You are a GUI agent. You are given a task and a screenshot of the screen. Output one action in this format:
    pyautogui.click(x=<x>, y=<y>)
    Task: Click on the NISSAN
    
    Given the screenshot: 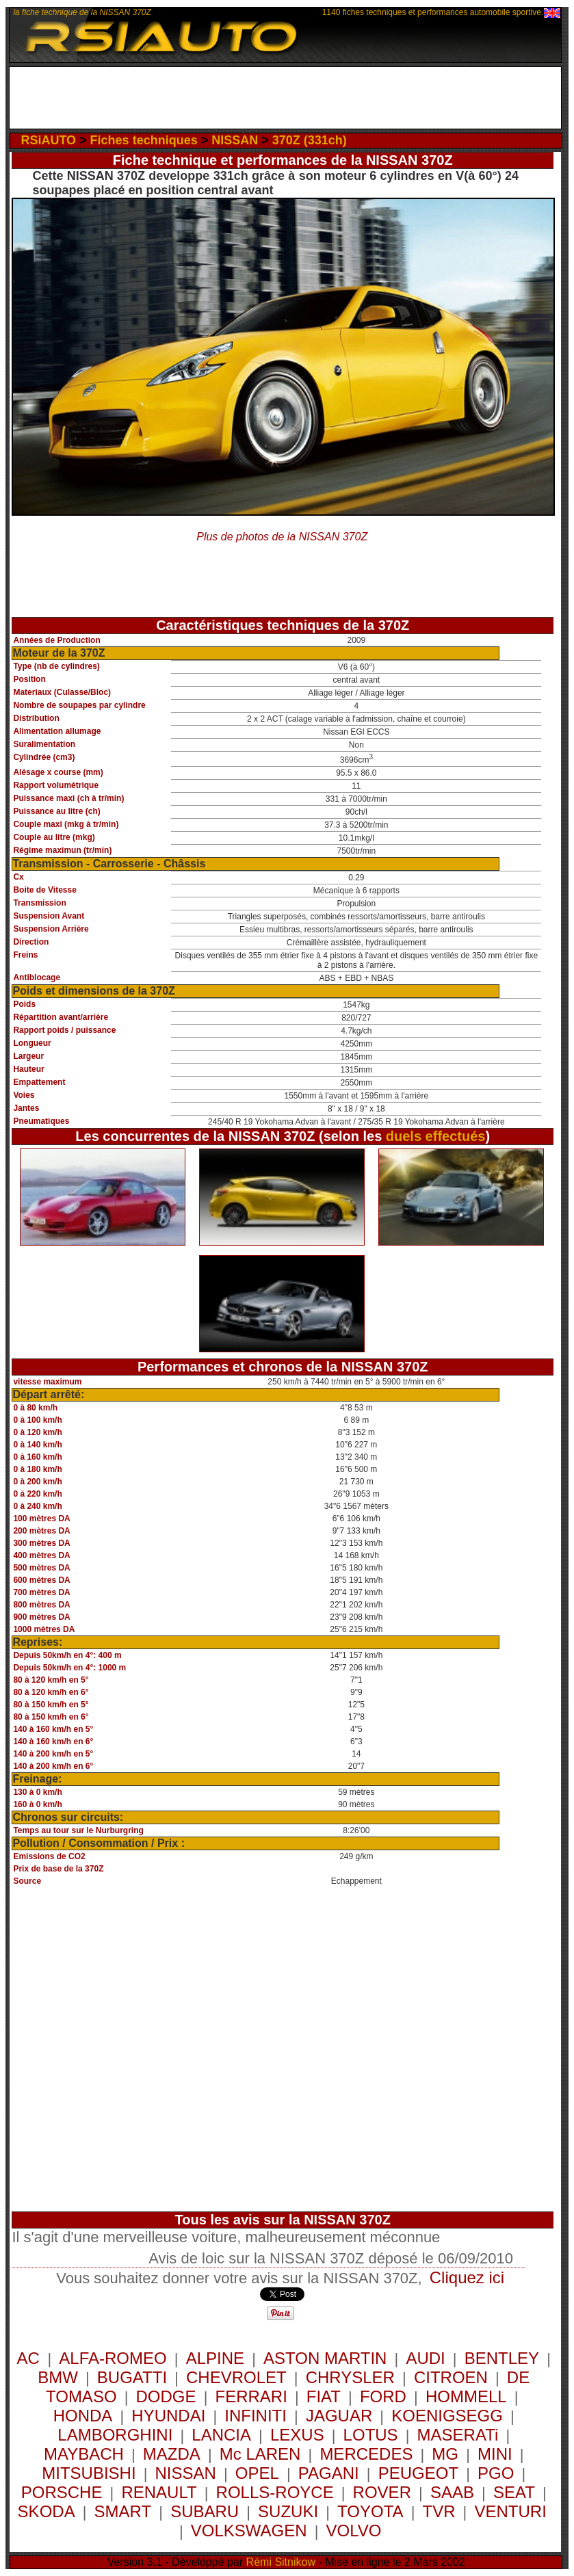 What is the action you would take?
    pyautogui.click(x=234, y=140)
    